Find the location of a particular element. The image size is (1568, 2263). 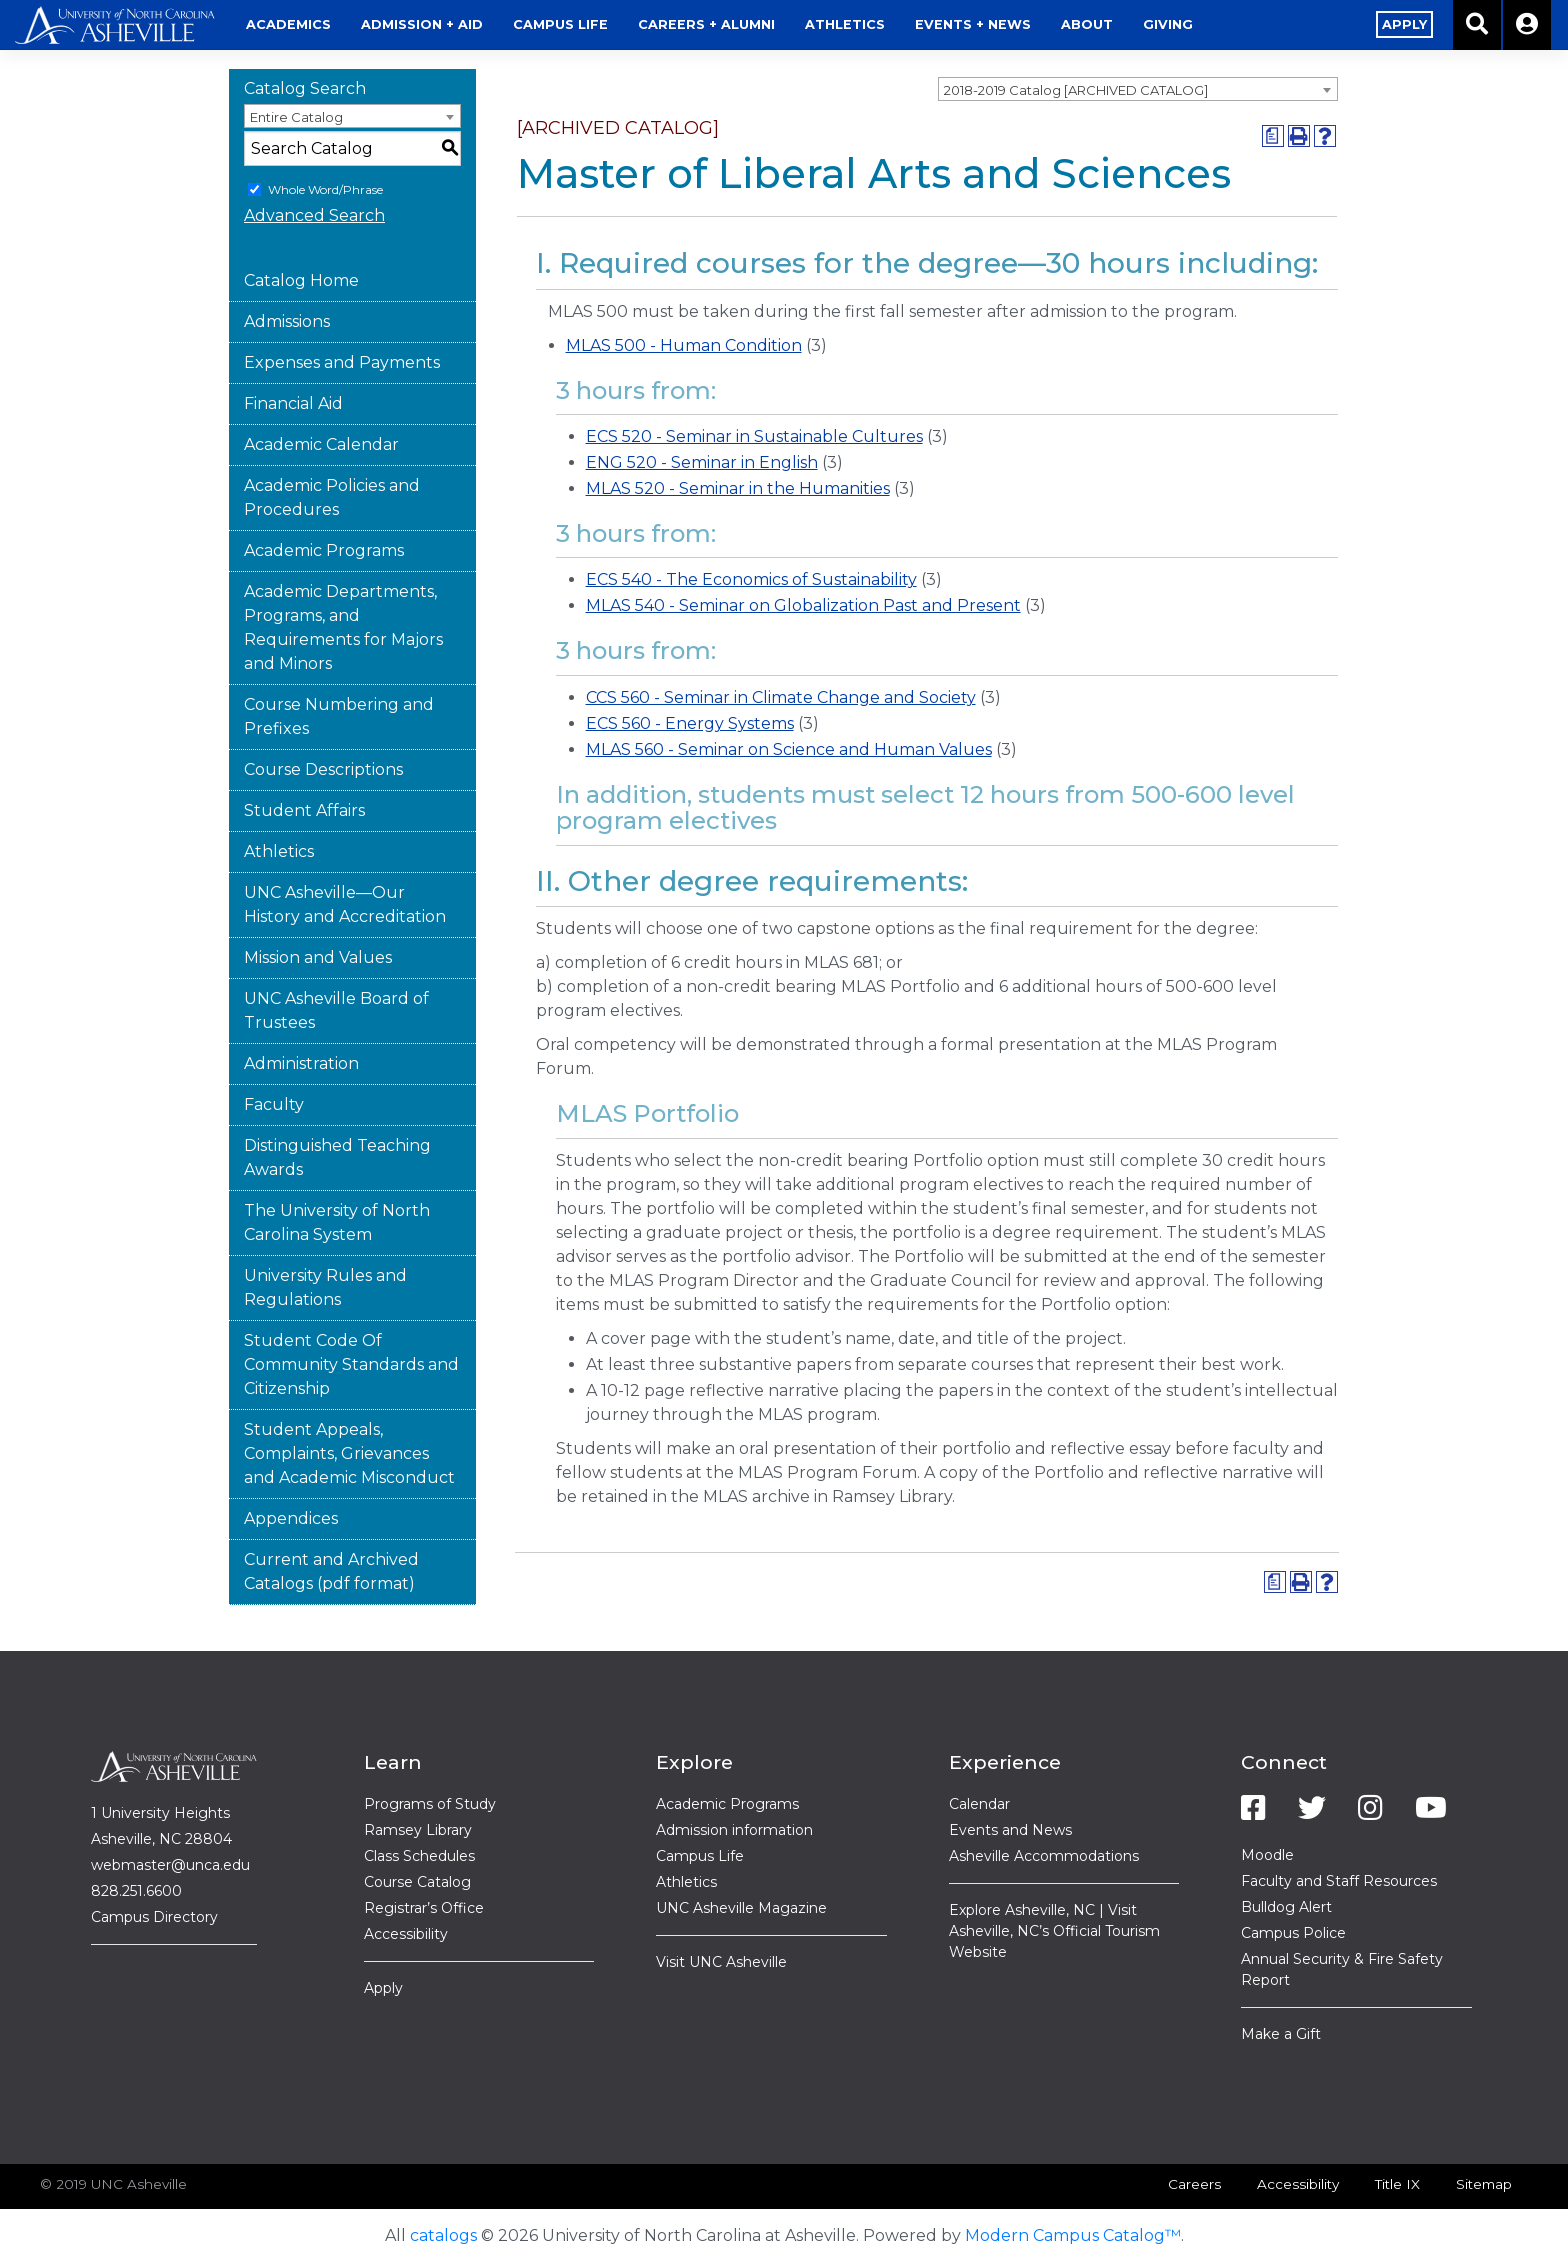

Giving is located at coordinates (1168, 24).